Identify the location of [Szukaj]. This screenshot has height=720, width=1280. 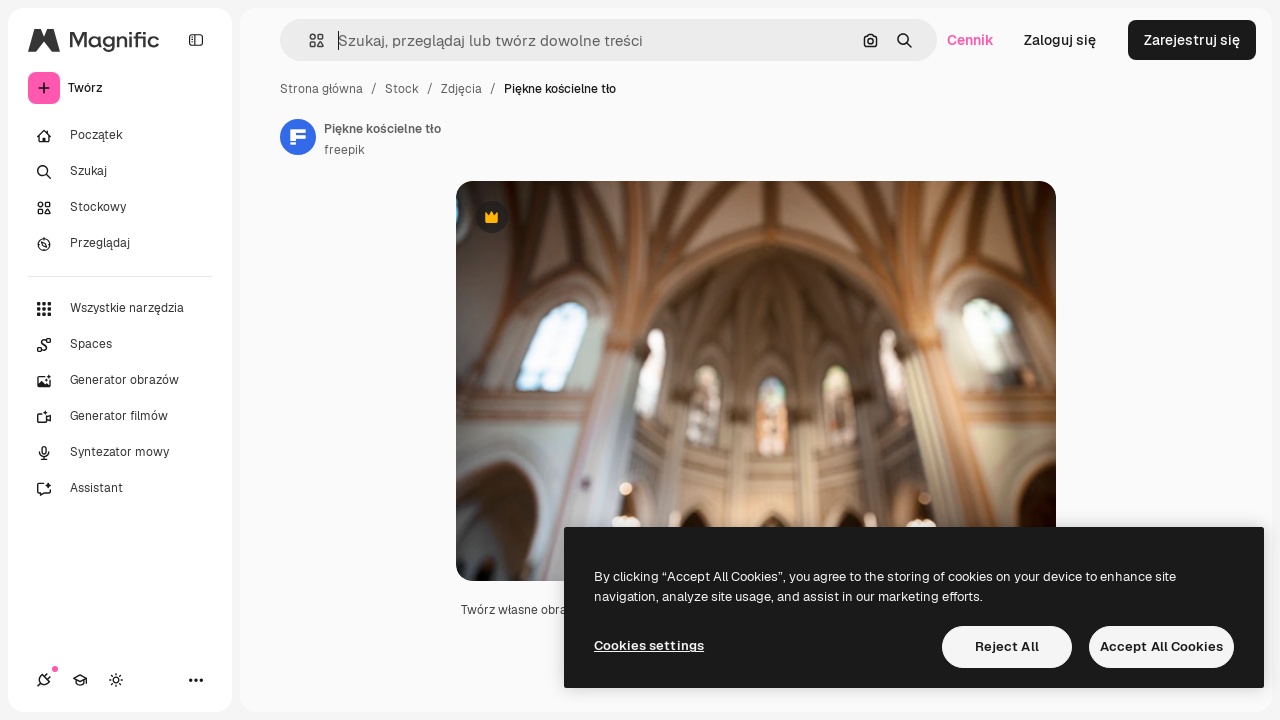
(120, 172).